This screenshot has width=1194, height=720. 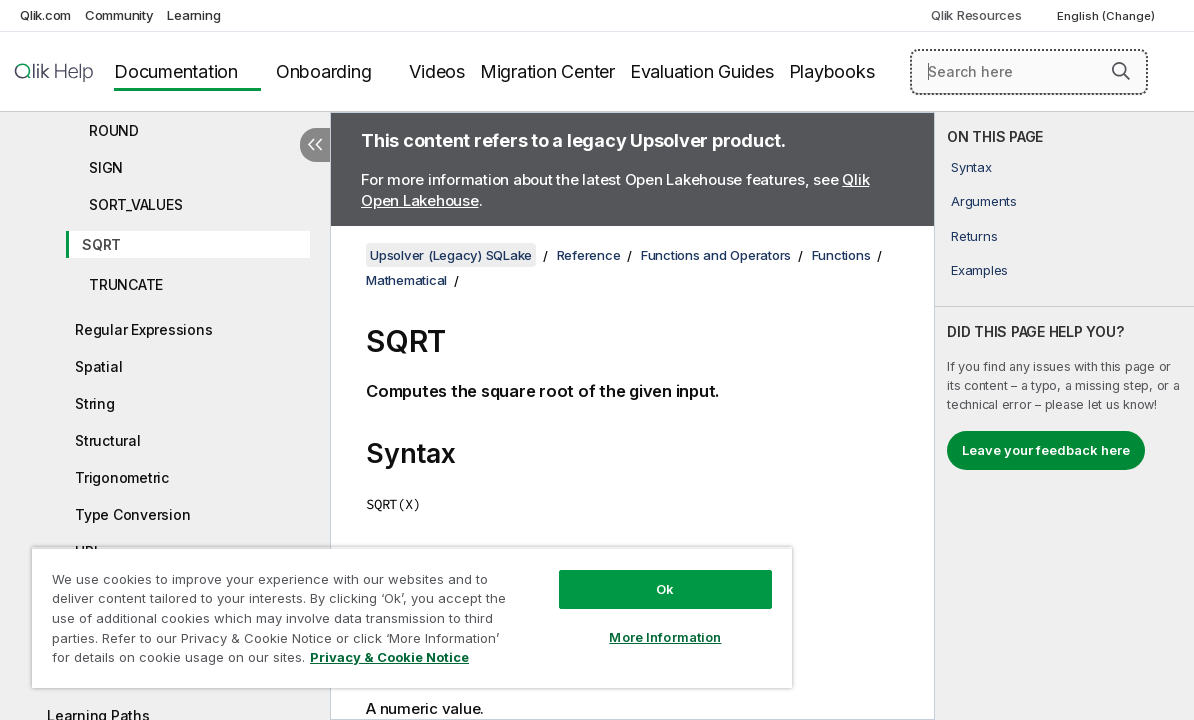 I want to click on Regular Expressions, so click(x=143, y=329).